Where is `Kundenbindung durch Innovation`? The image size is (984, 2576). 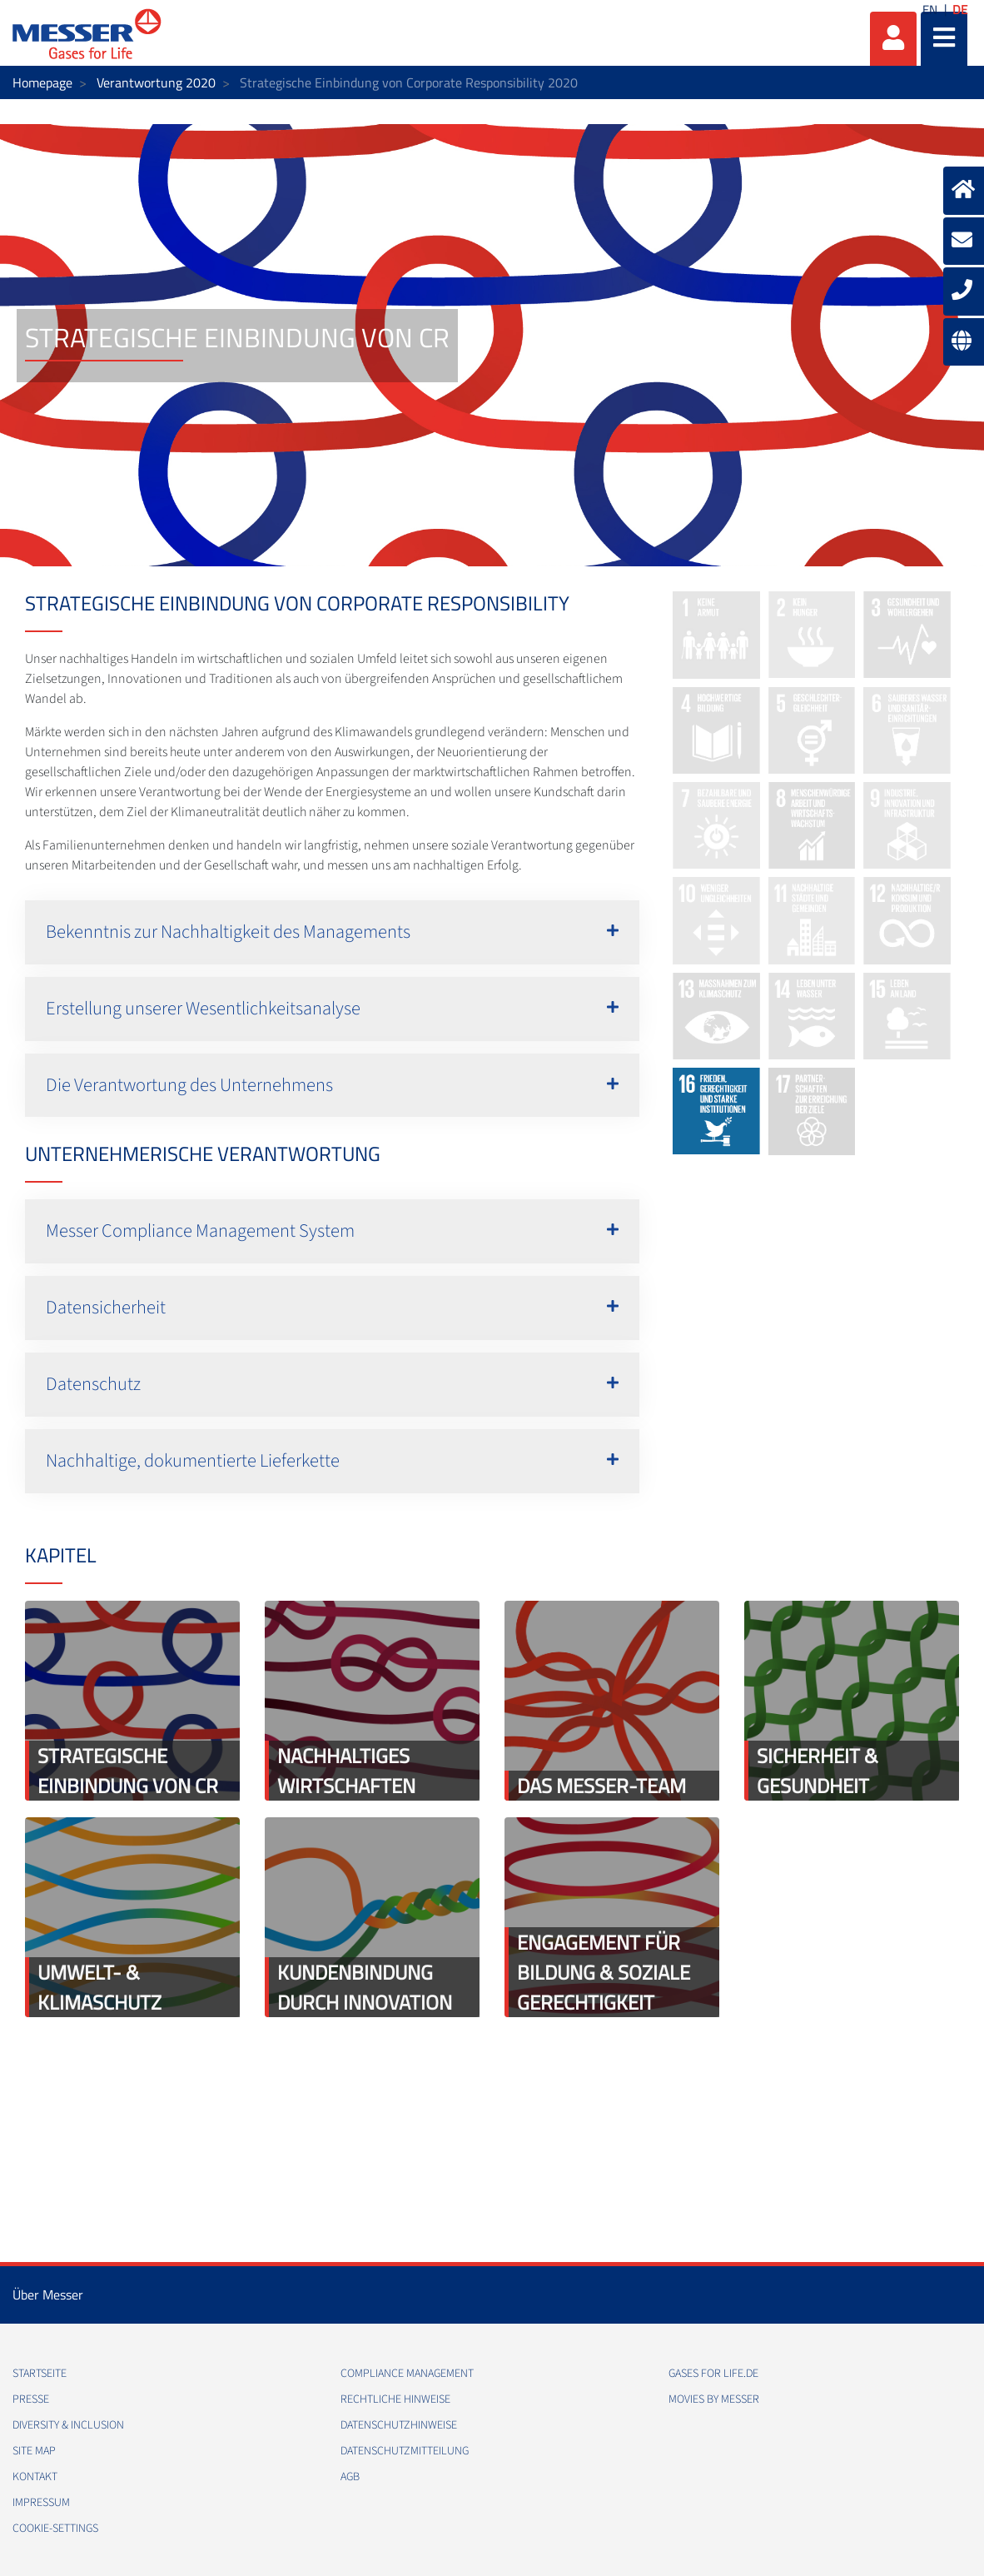
Kundenbindung durch Innovation is located at coordinates (364, 1987).